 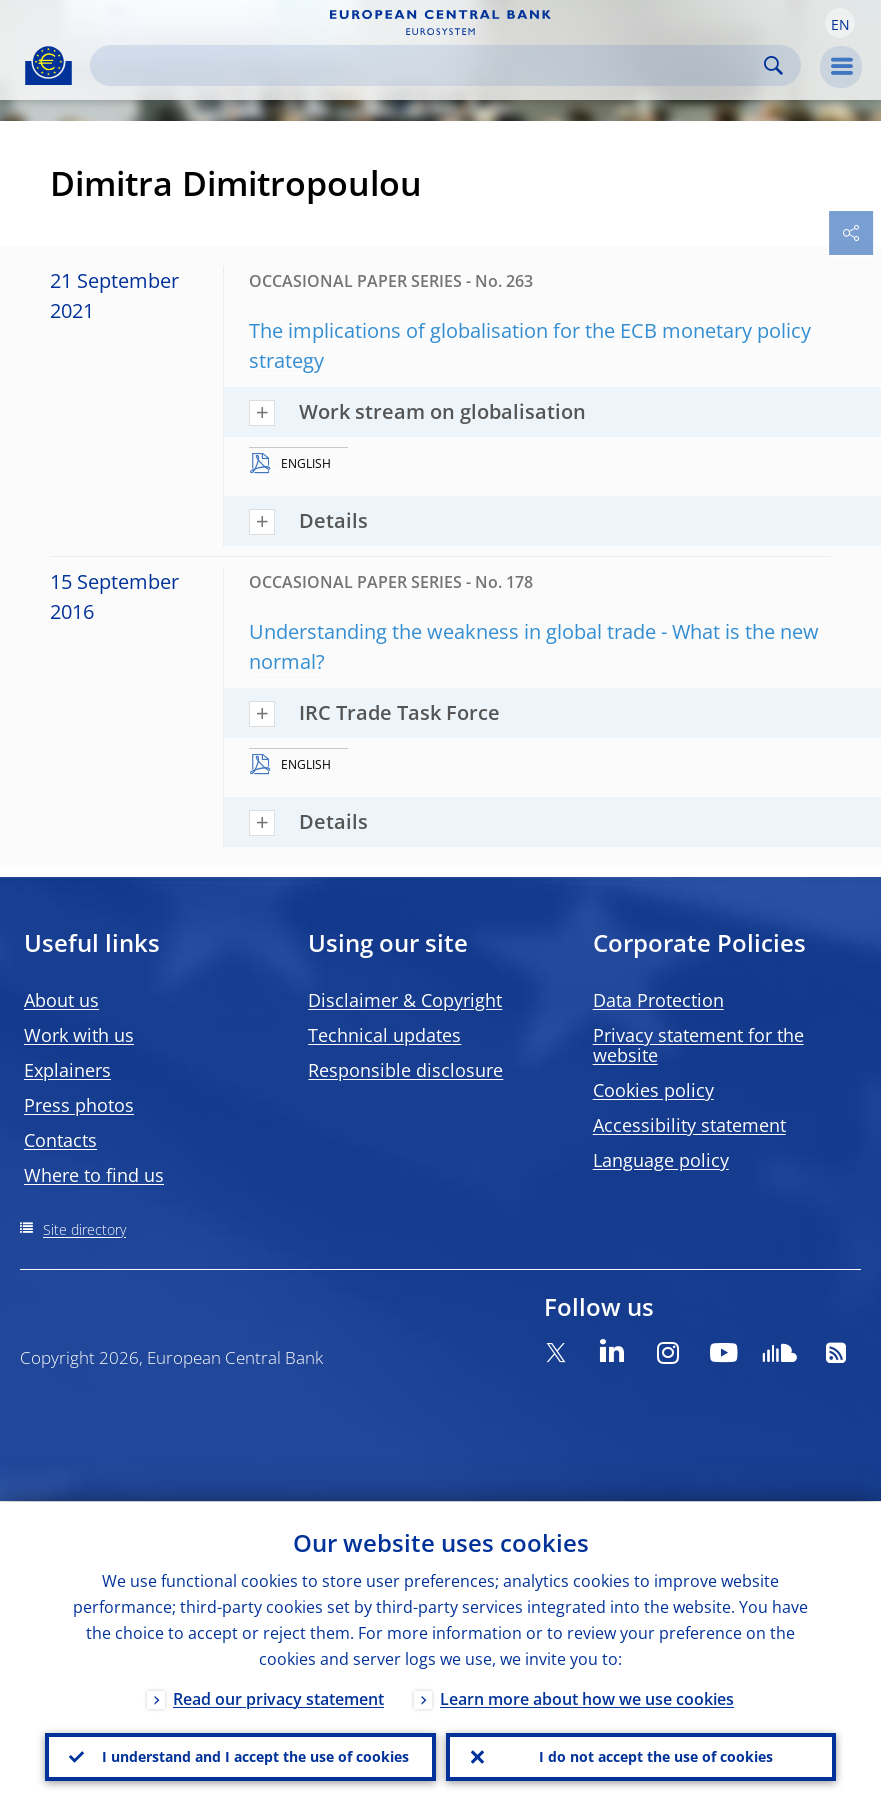 What do you see at coordinates (587, 1698) in the screenshot?
I see `Learn more about how we use cookies` at bounding box center [587, 1698].